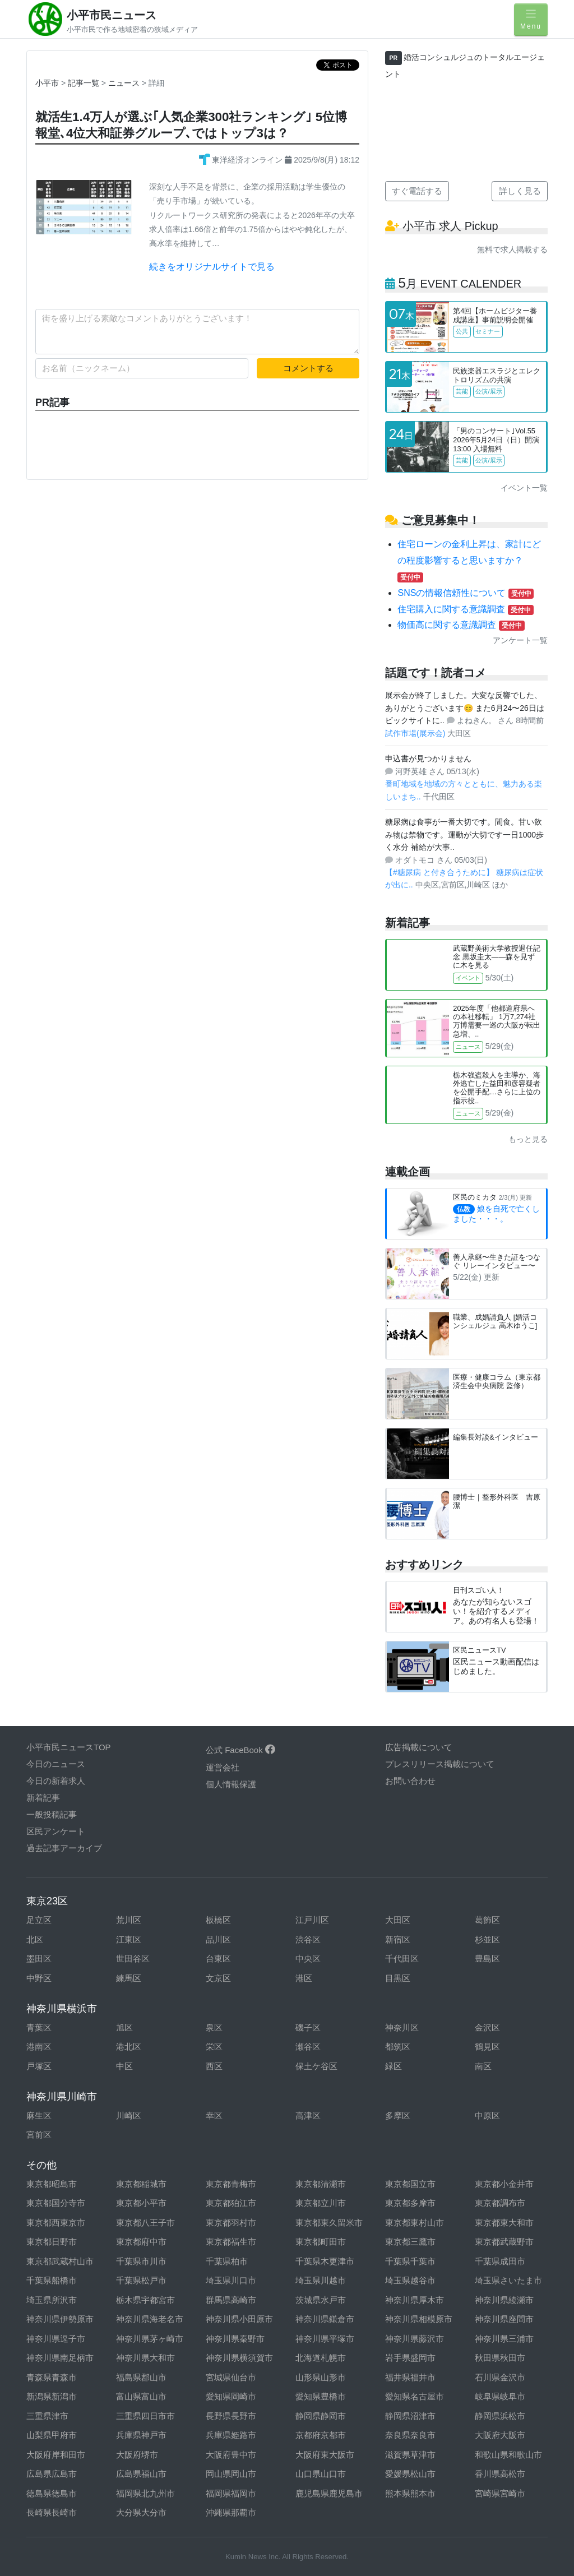 The image size is (574, 2576). What do you see at coordinates (141, 2280) in the screenshot?
I see `千葉県松戸市` at bounding box center [141, 2280].